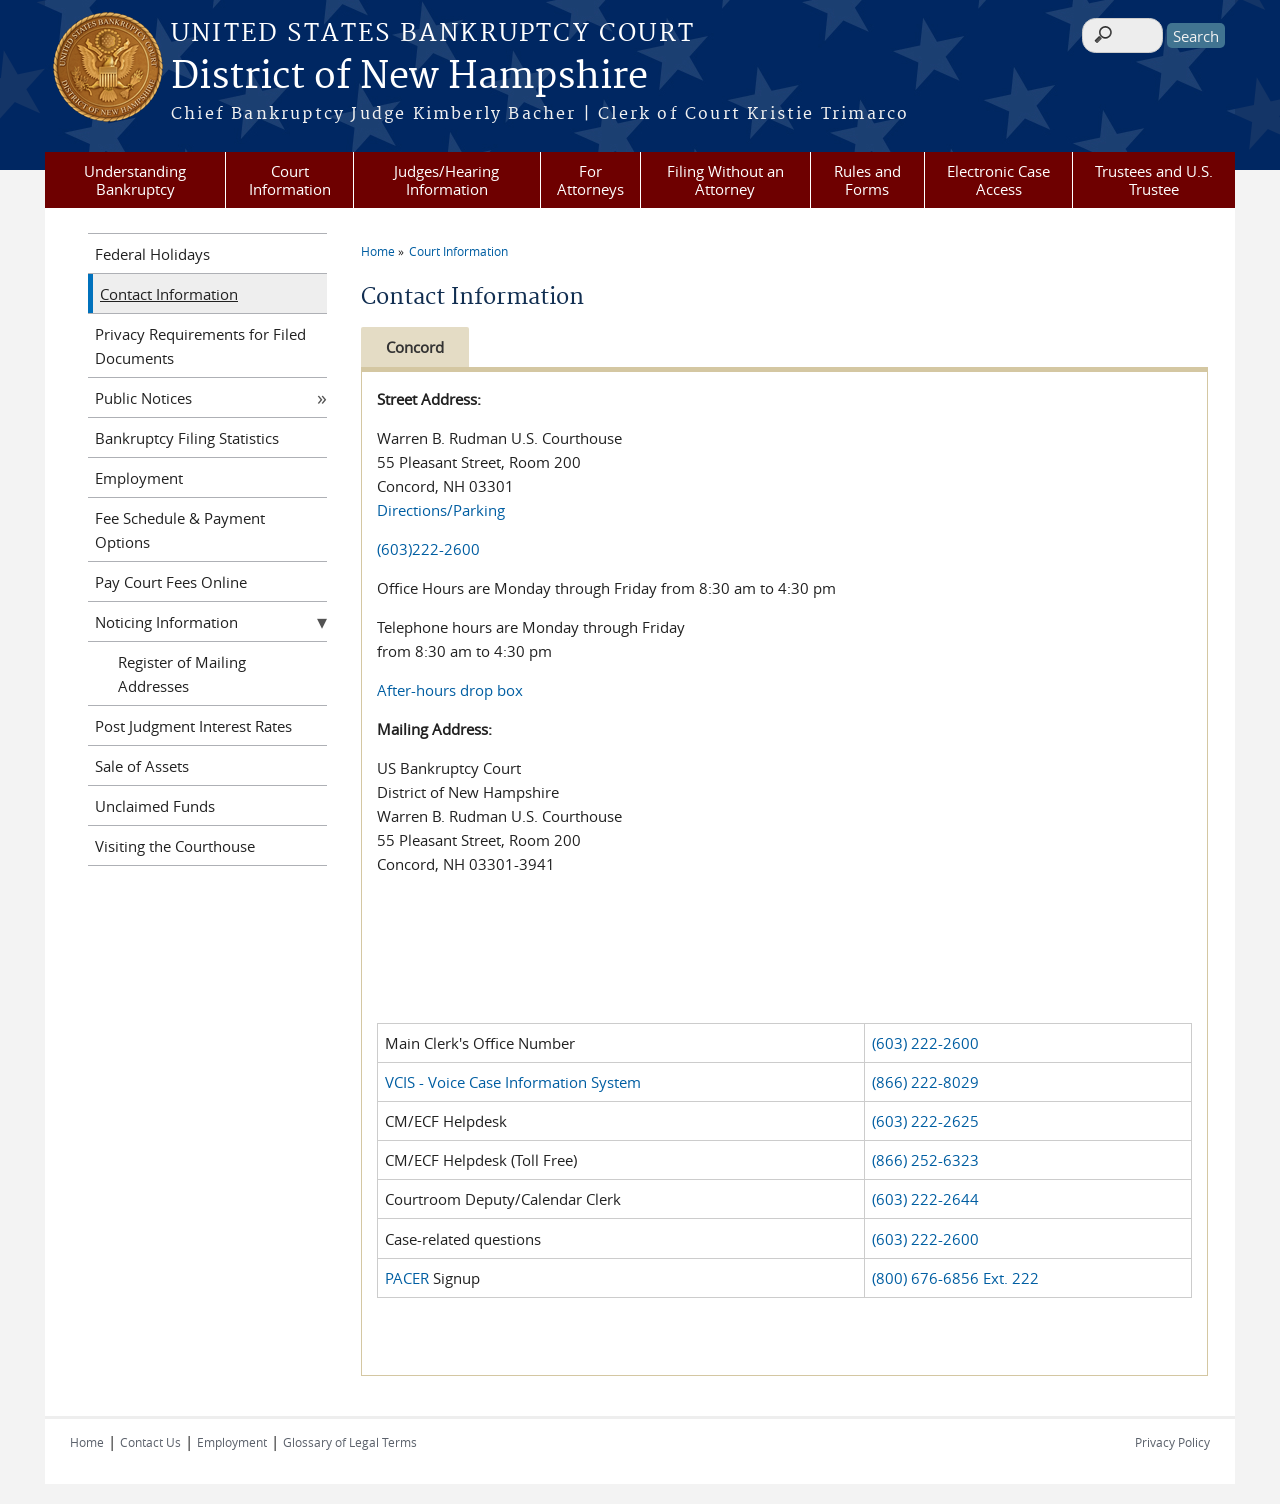 The height and width of the screenshot is (1504, 1280). Describe the element at coordinates (155, 806) in the screenshot. I see `Unclaimed Funds` at that location.